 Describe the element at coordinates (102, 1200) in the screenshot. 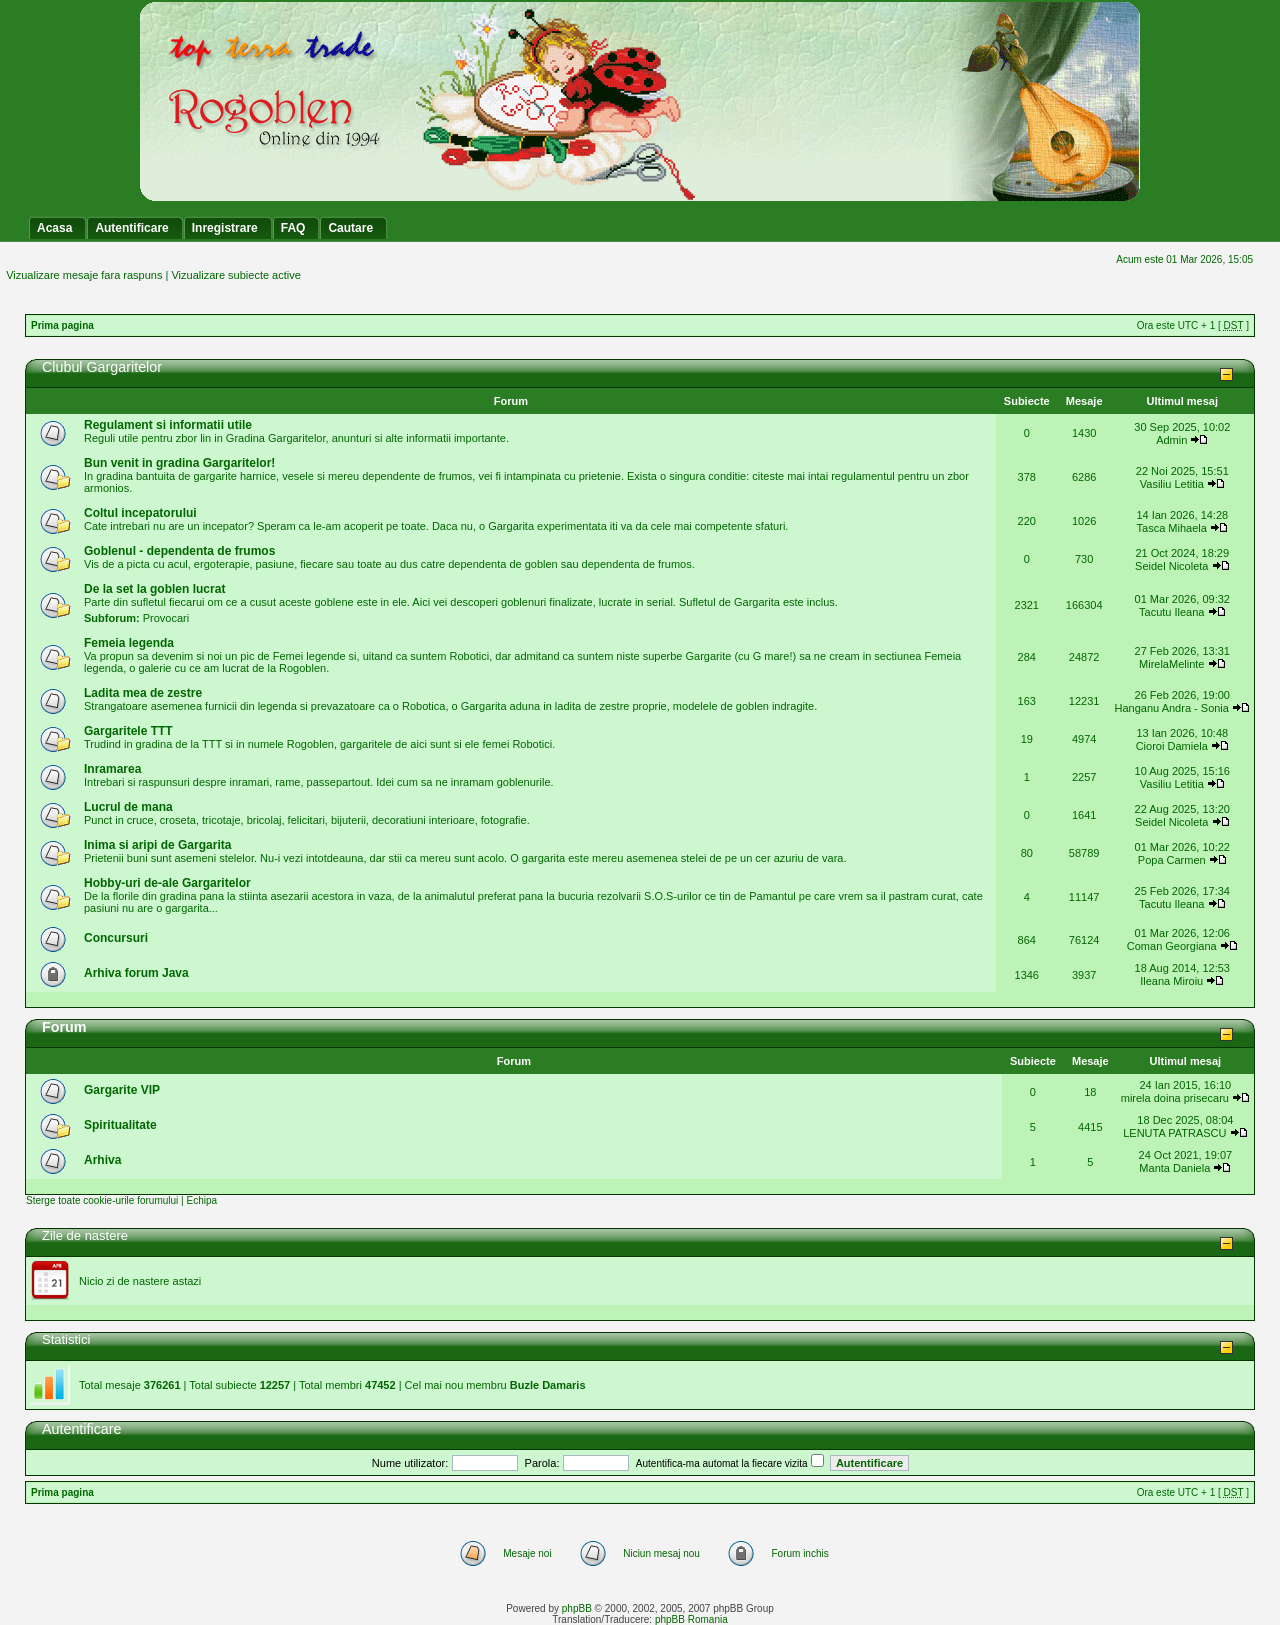

I see `Sterge toate cookie-urile forumului` at that location.